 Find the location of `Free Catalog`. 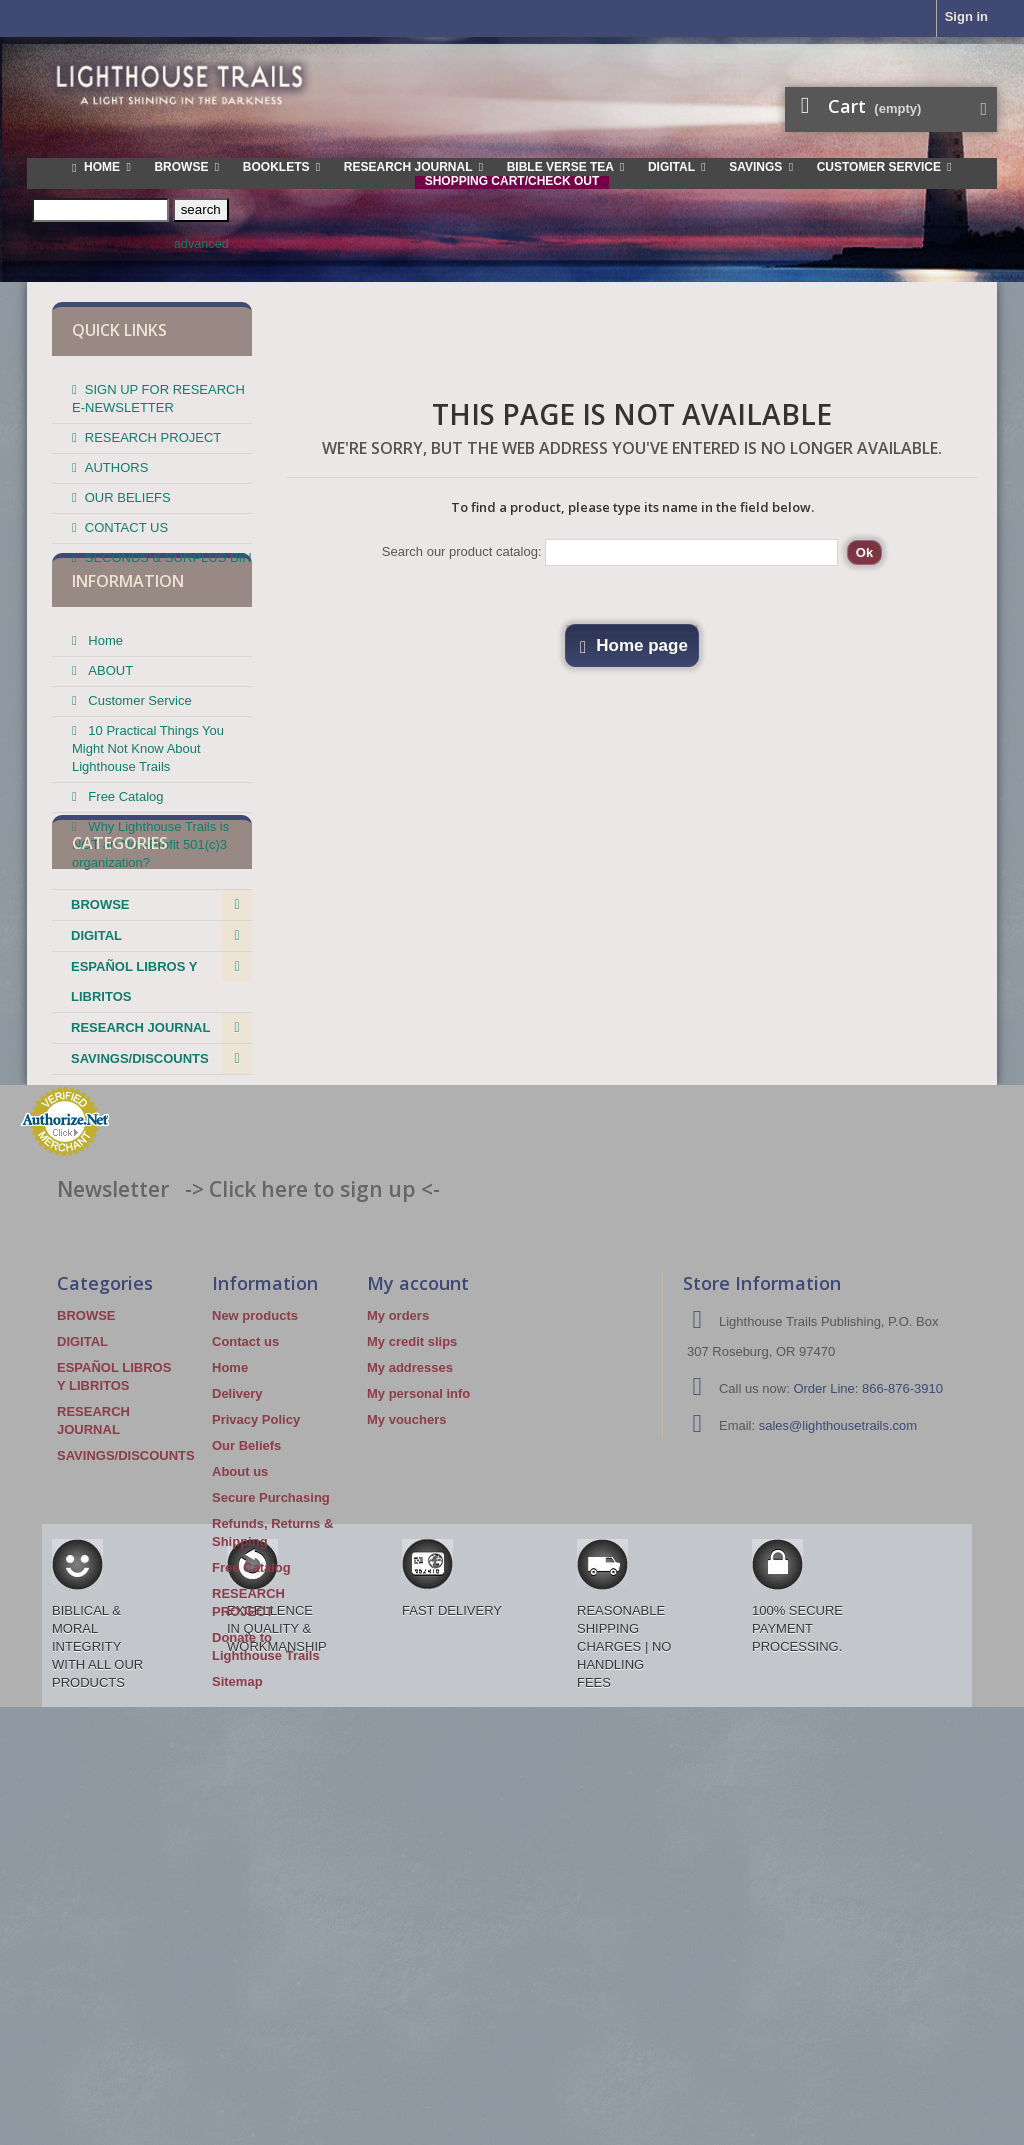

Free Catalog is located at coordinates (124, 844).